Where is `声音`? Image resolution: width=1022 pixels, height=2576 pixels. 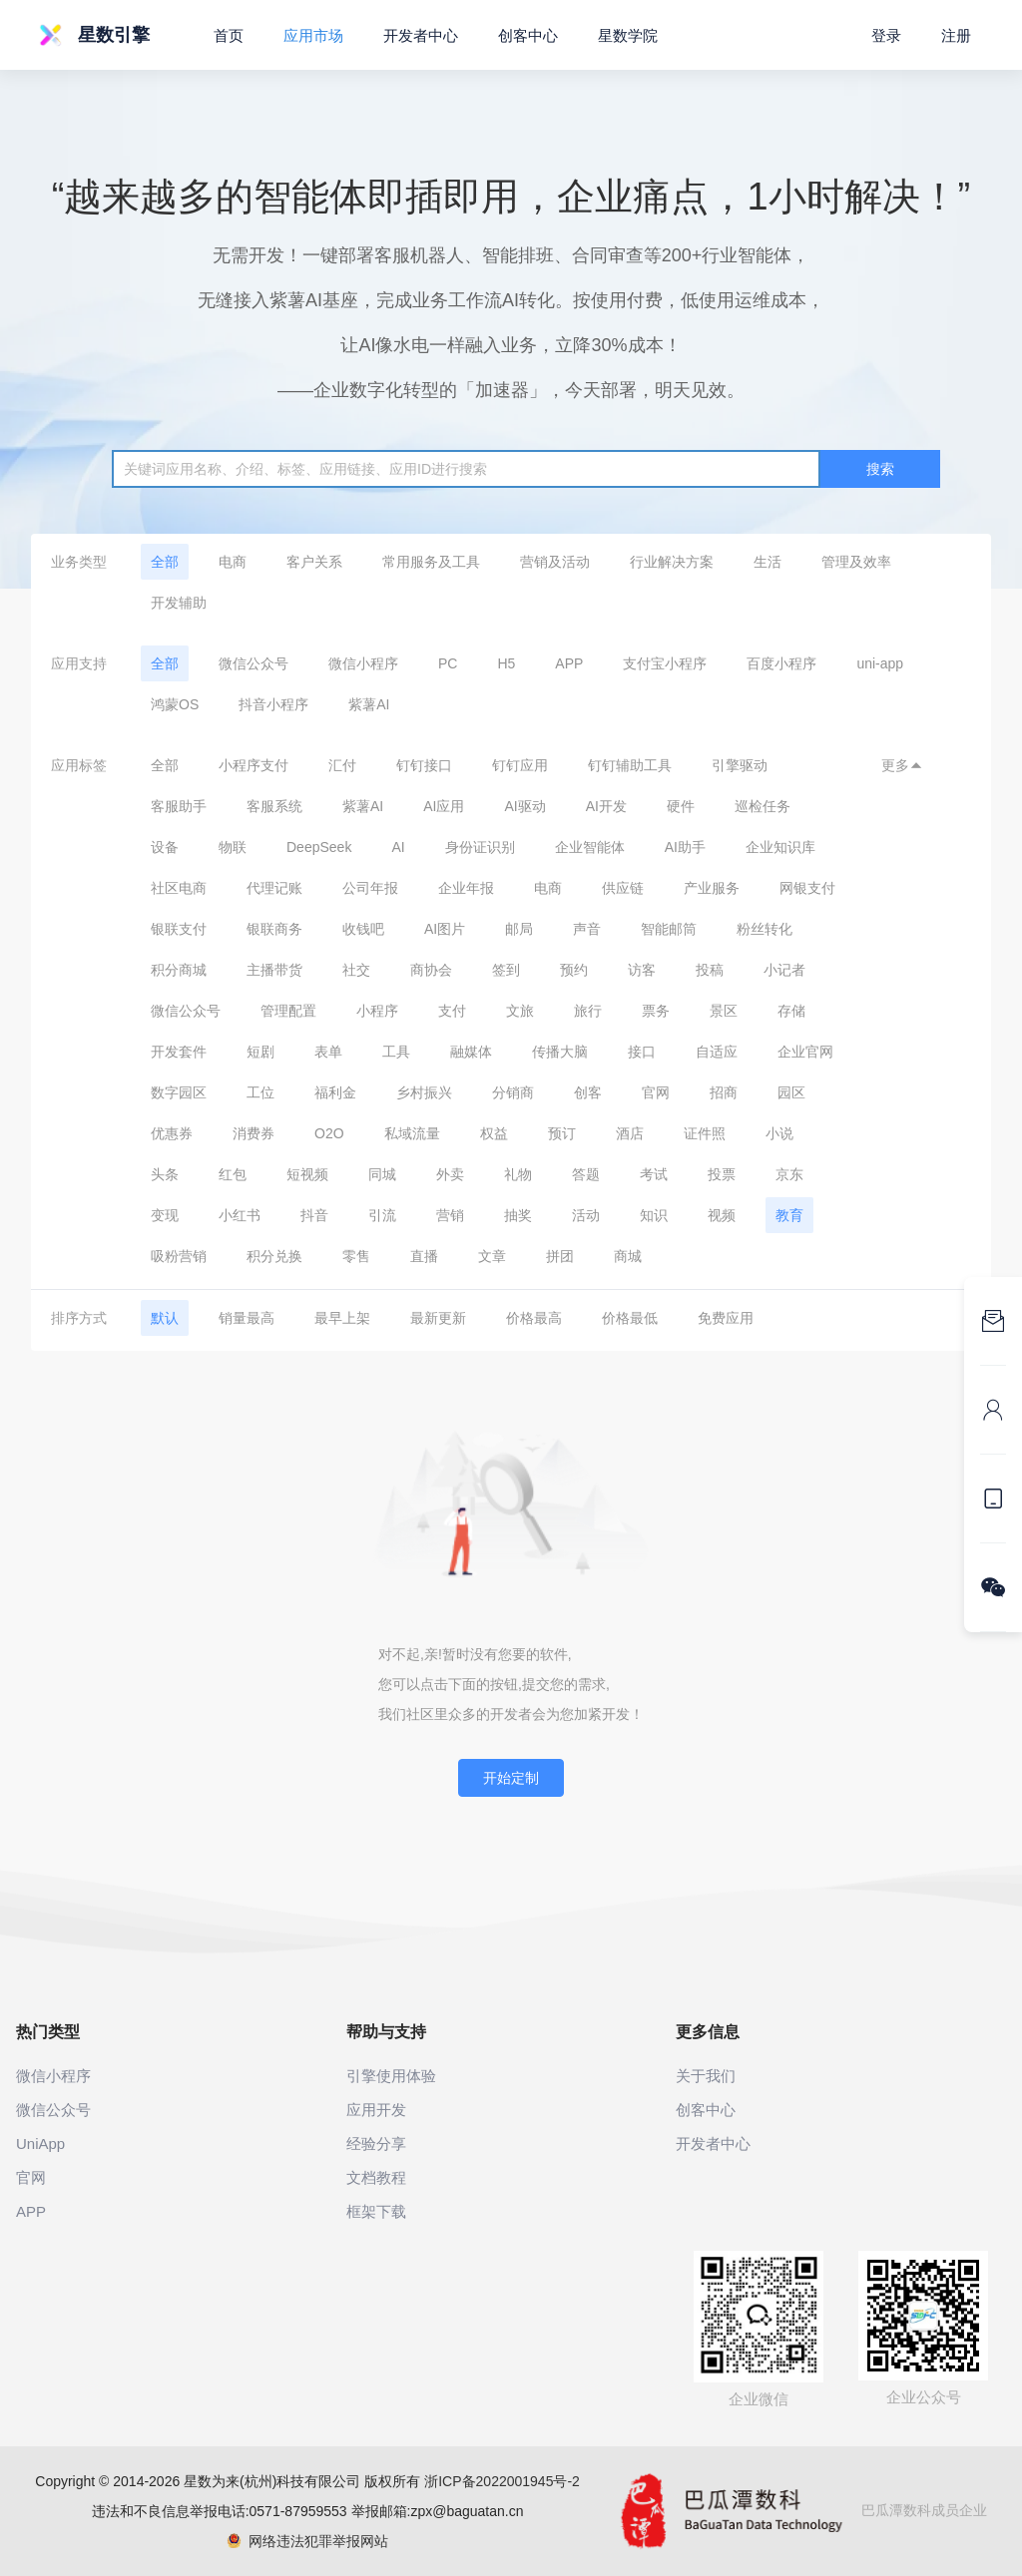
声音 is located at coordinates (587, 929).